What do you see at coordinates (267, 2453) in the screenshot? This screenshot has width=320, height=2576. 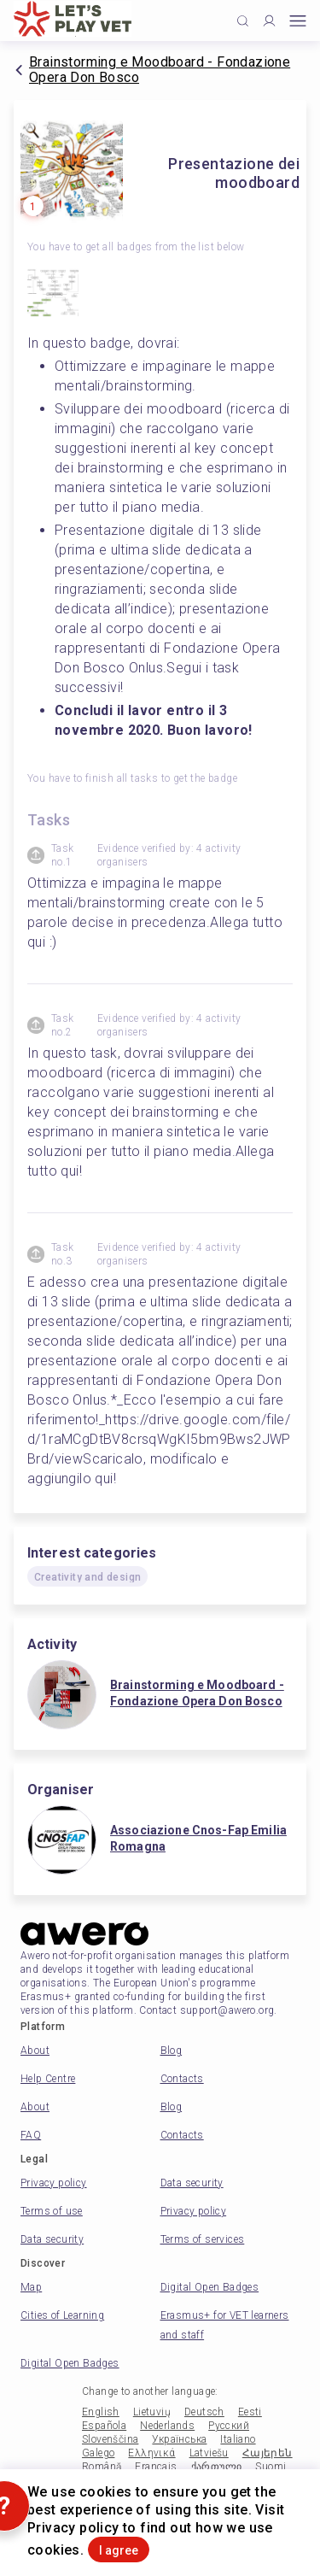 I see `Հայերեն` at bounding box center [267, 2453].